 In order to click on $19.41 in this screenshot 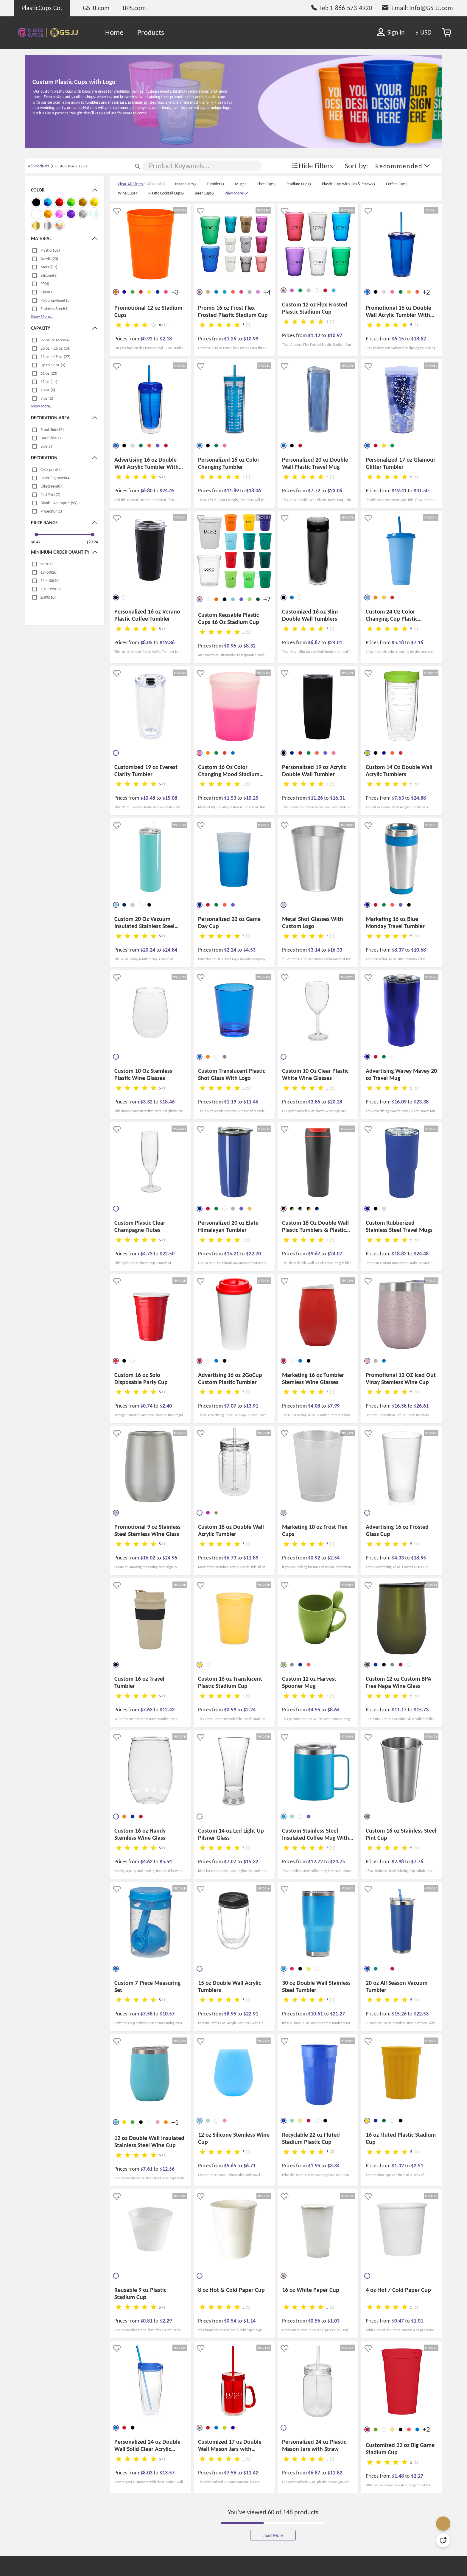, I will do `click(400, 490)`.